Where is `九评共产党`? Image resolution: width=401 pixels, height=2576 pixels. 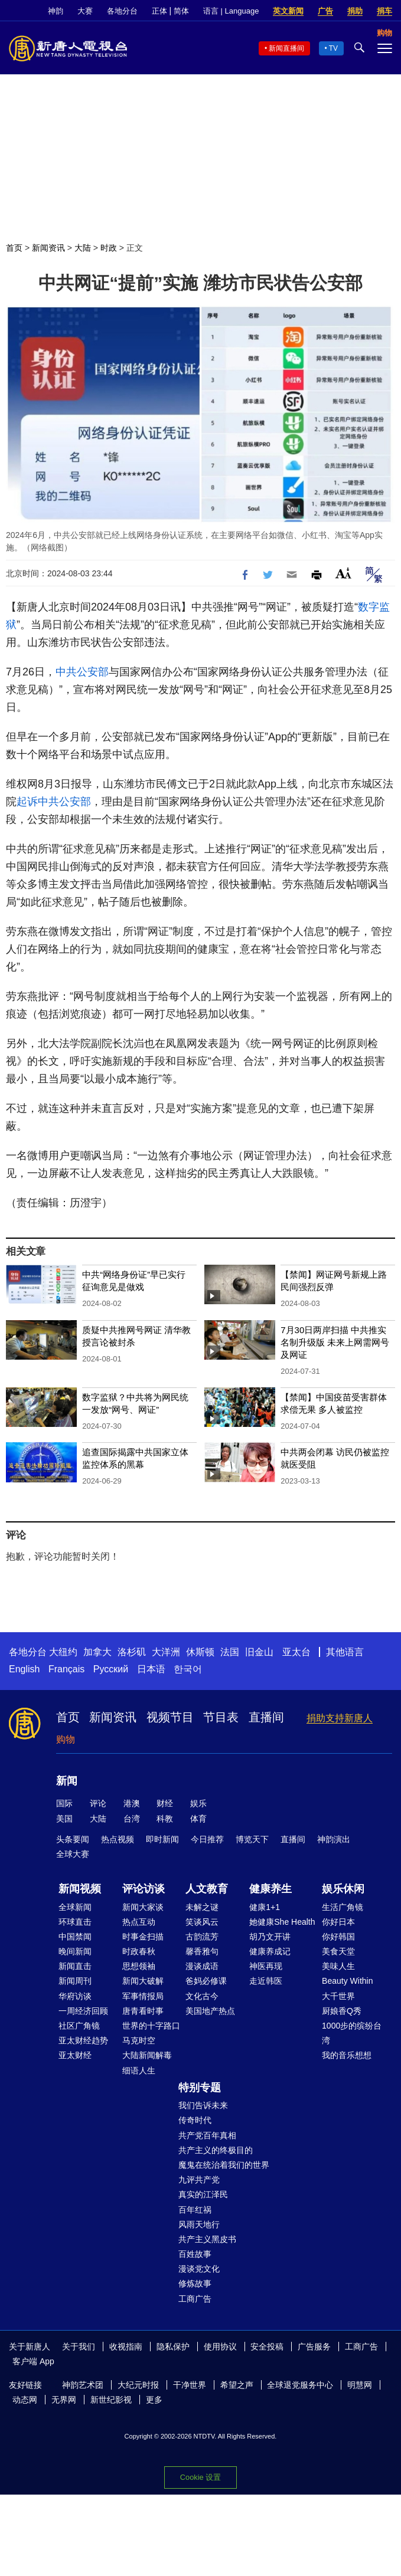
九评共产党 is located at coordinates (199, 2179).